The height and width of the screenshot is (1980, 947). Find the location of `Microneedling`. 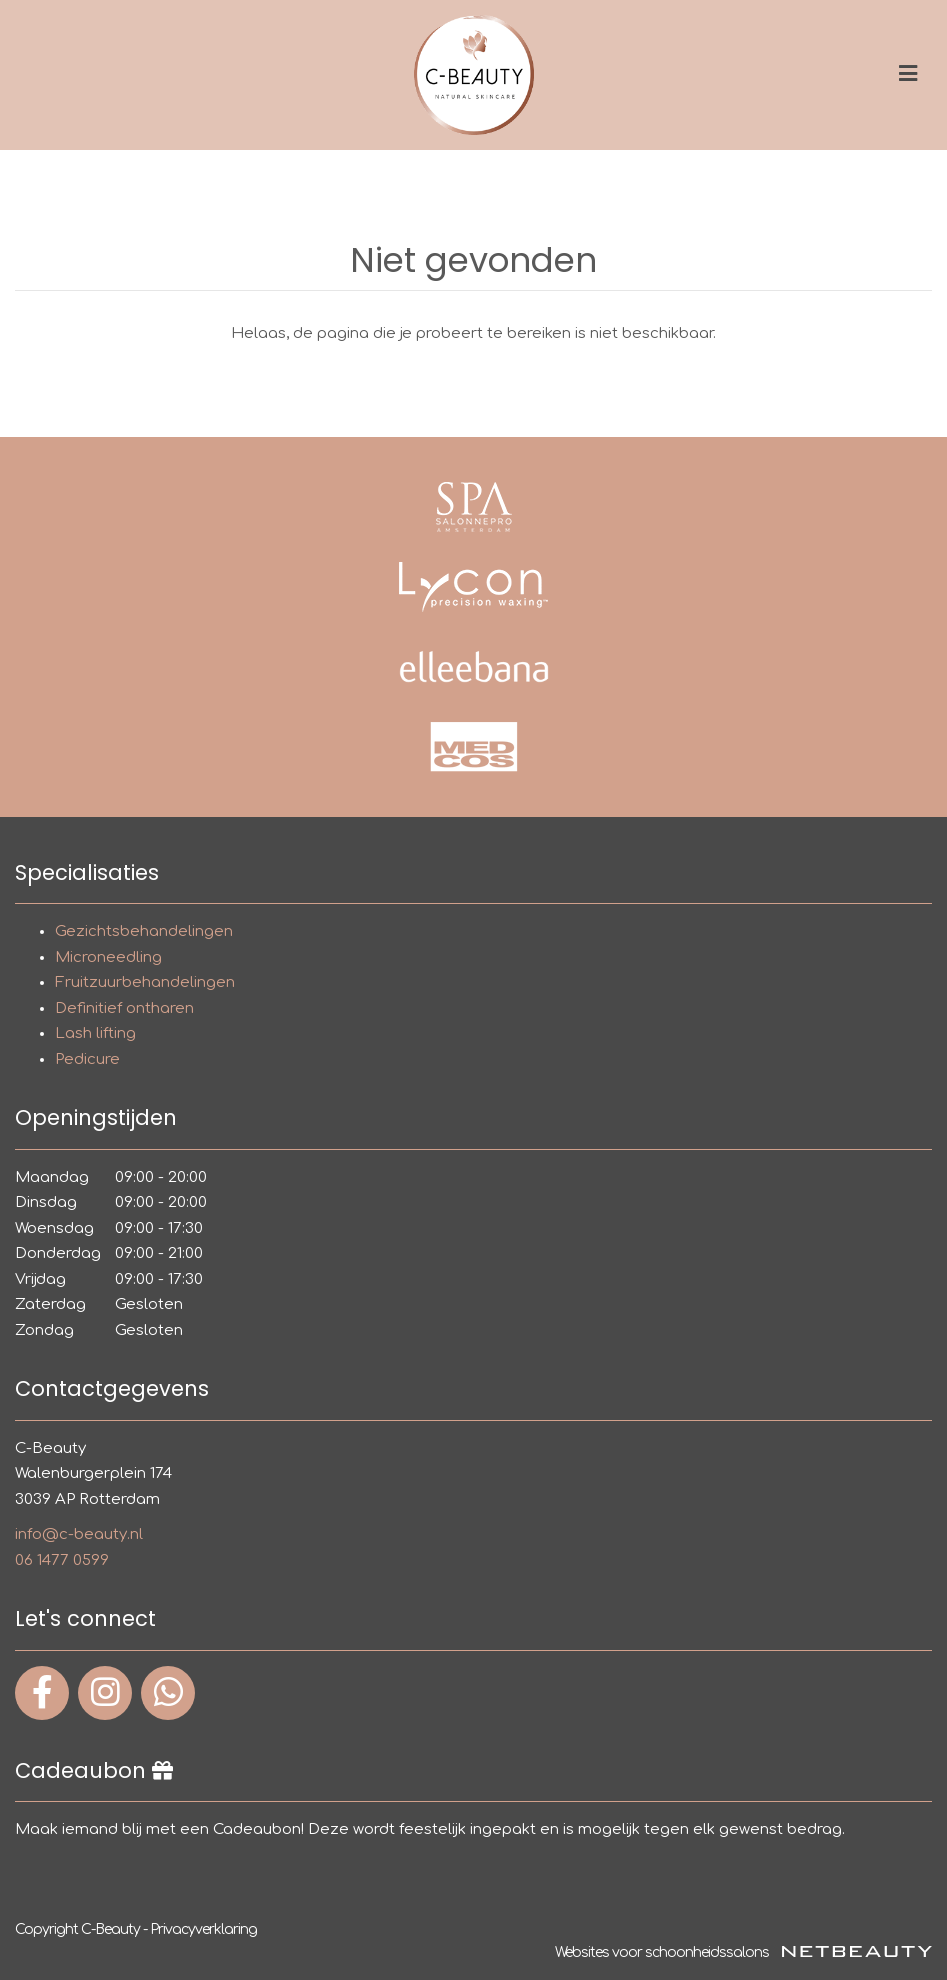

Microneedling is located at coordinates (108, 957).